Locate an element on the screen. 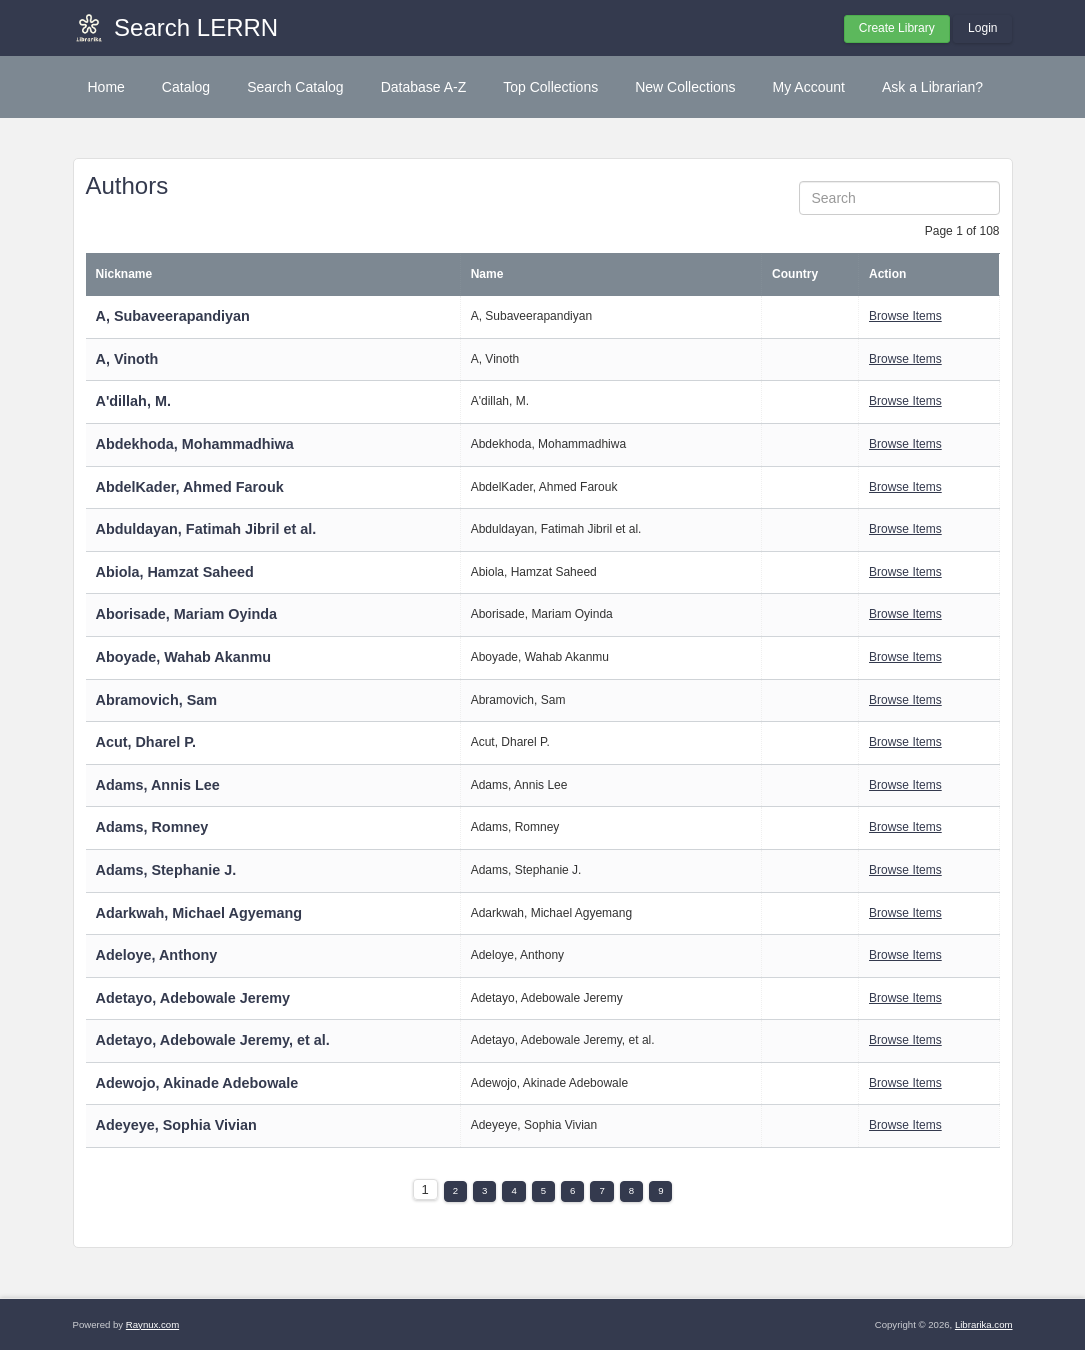 This screenshot has height=1350, width=1085. Adarkwah, Michael Agyemang is located at coordinates (199, 913).